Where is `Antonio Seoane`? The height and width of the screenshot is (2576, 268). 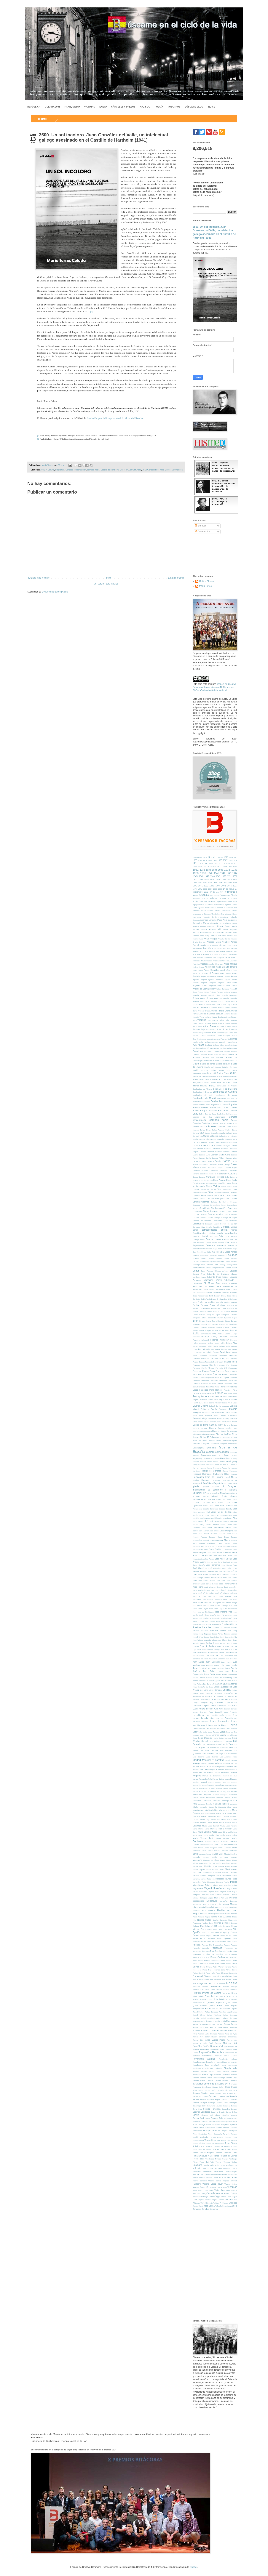
Antonio Seoane is located at coordinates (230, 1014).